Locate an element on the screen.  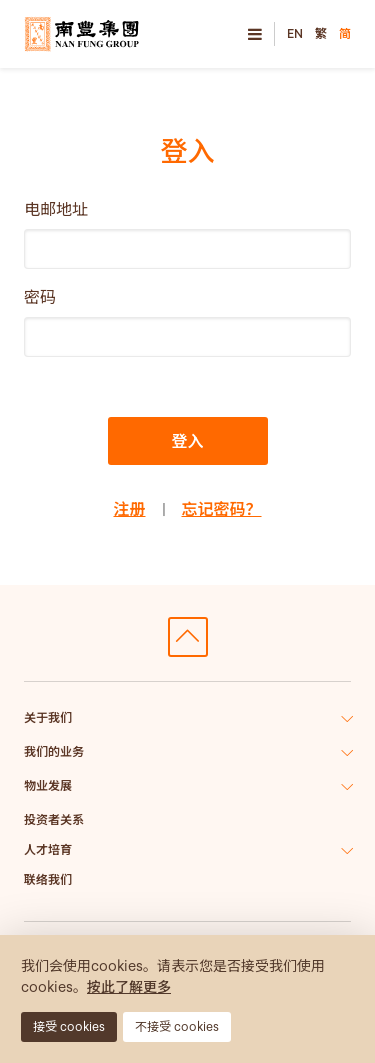
电邮地址 is located at coordinates (56, 209).